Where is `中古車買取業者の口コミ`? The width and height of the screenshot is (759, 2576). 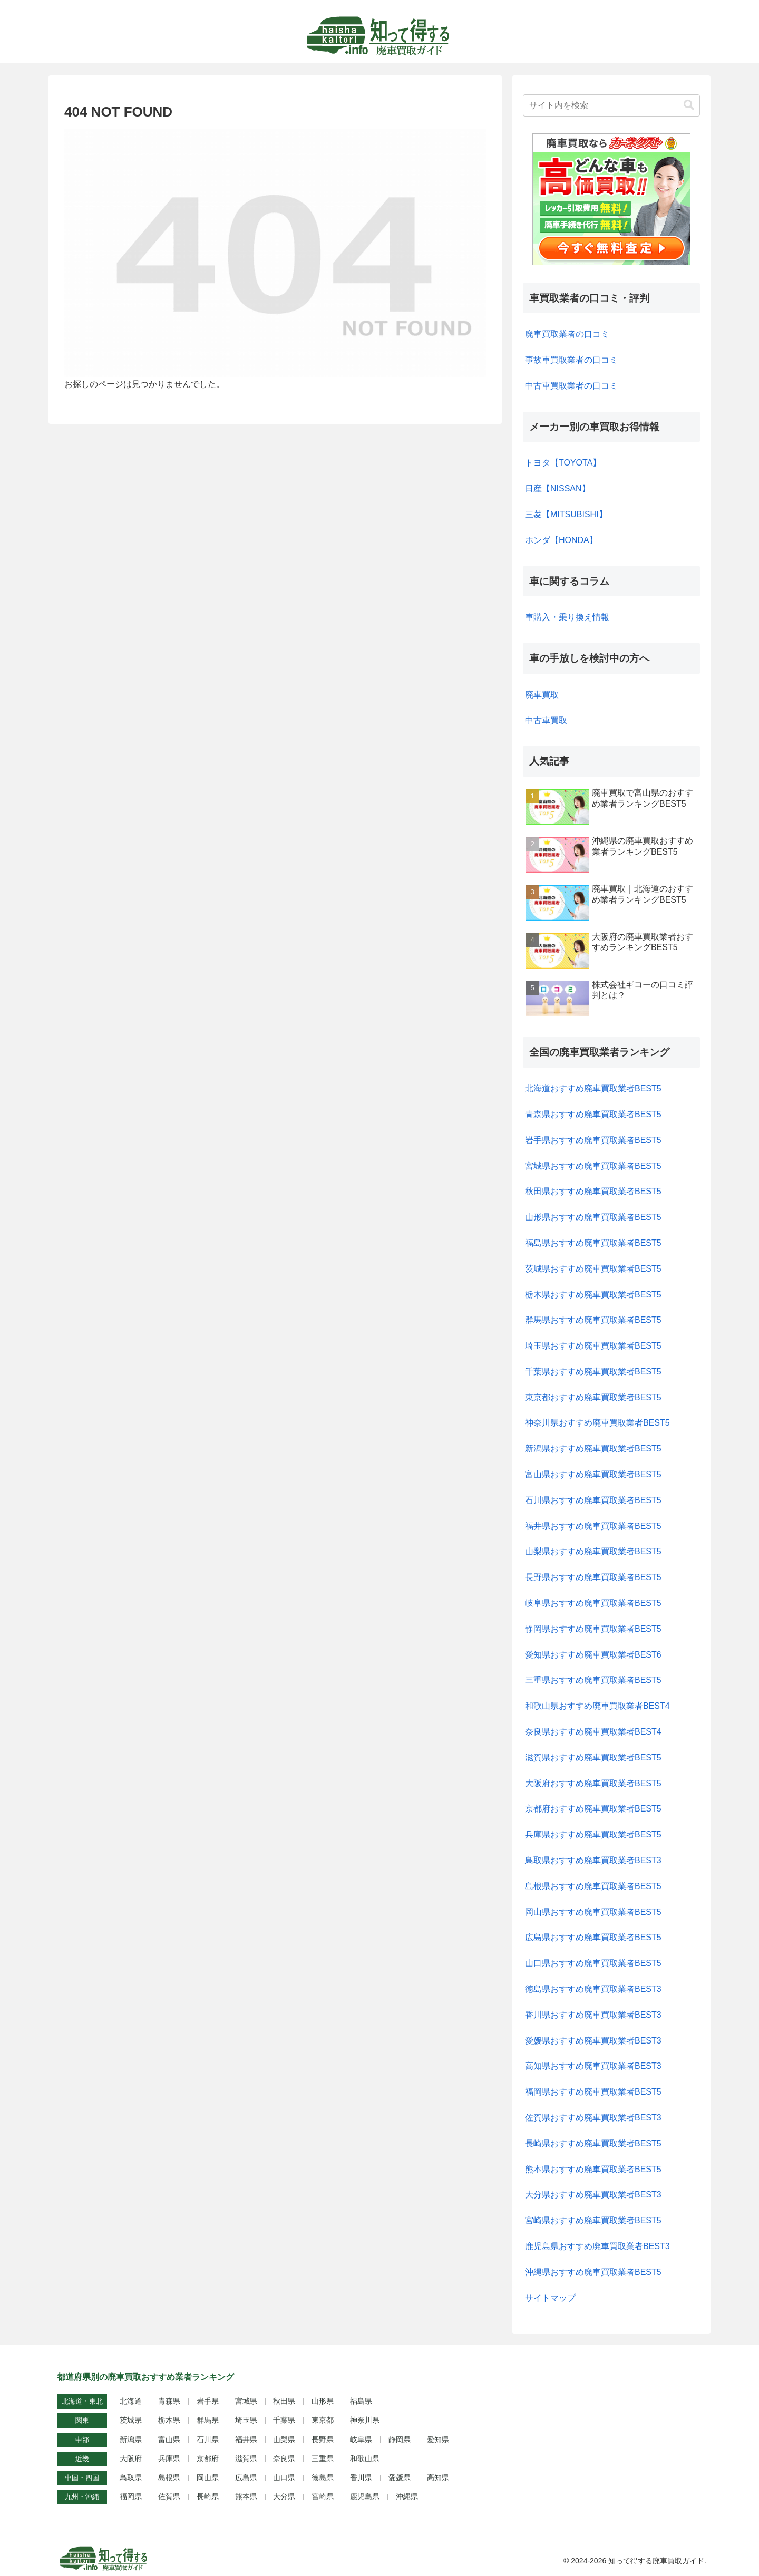 中古車買取業者の口コミ is located at coordinates (571, 385).